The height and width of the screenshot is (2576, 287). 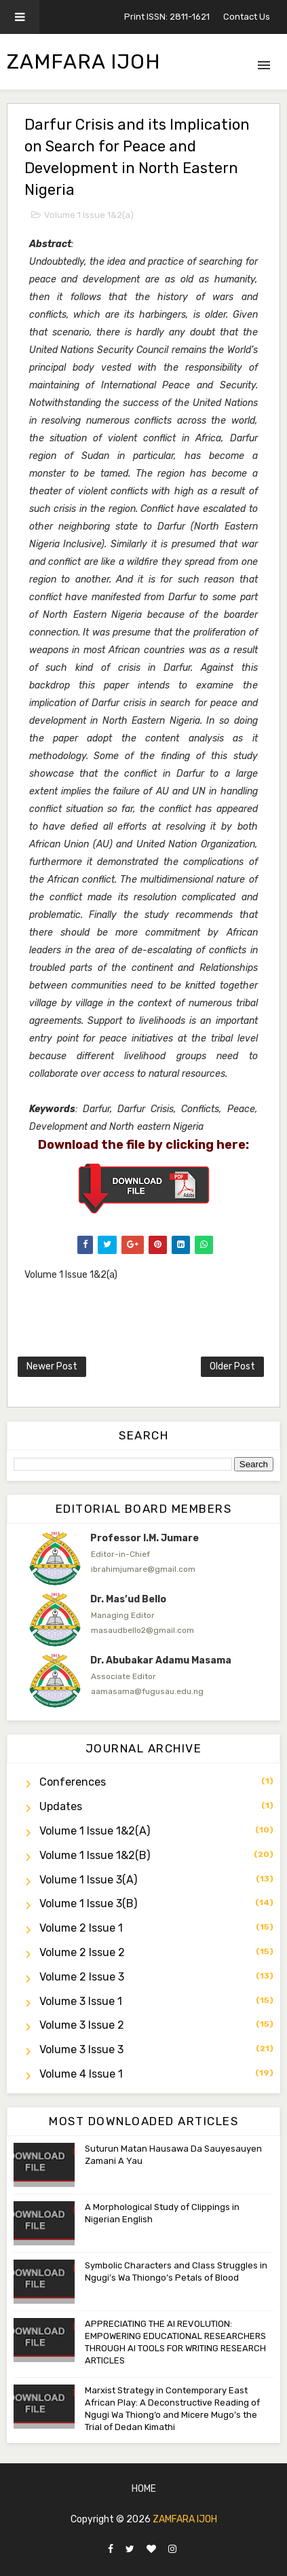 I want to click on Volume 3 Issue 2, so click(x=81, y=2025).